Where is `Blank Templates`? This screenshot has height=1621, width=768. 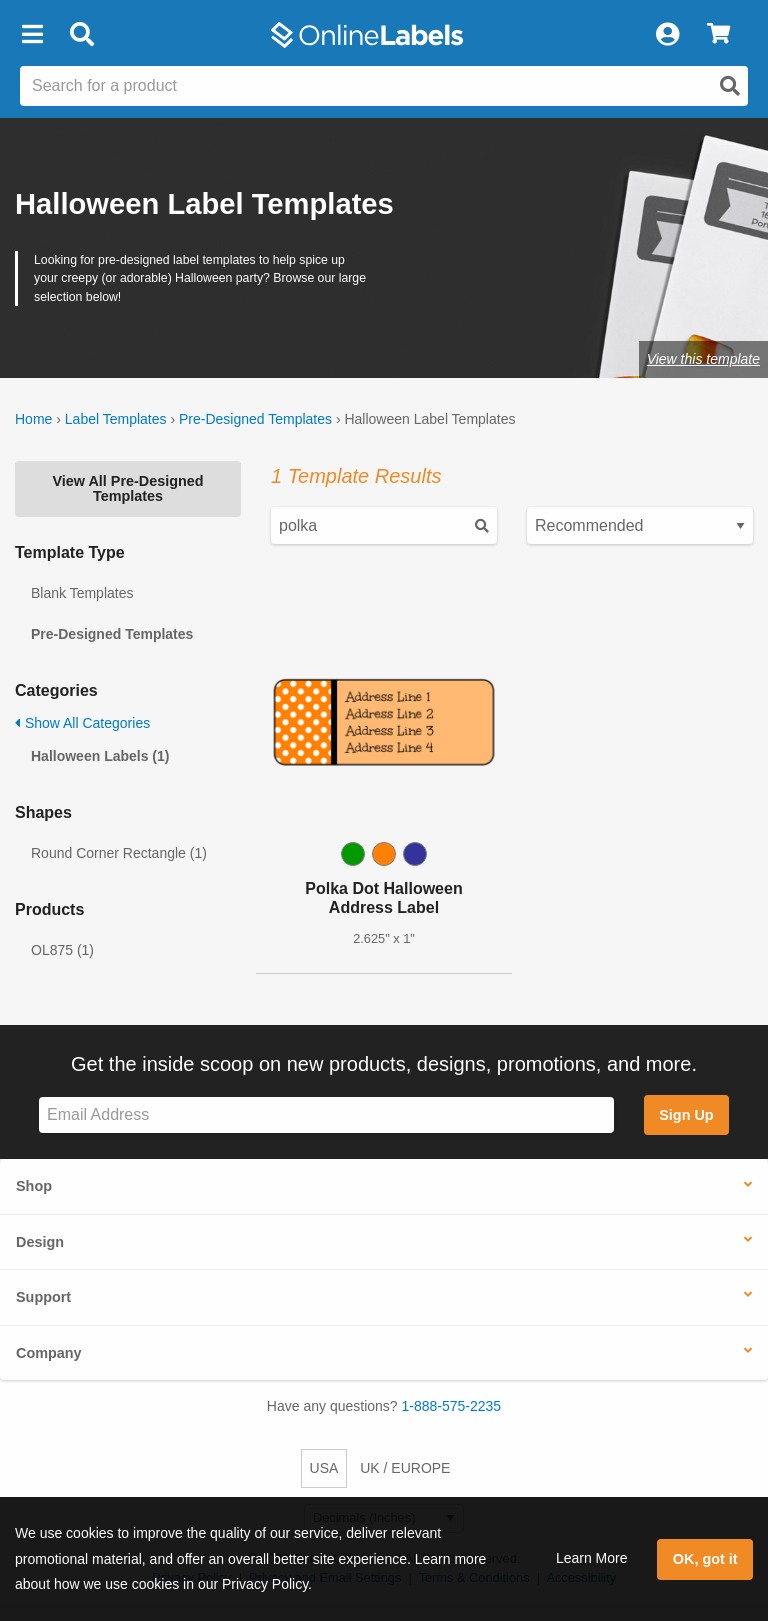
Blank Templates is located at coordinates (82, 593).